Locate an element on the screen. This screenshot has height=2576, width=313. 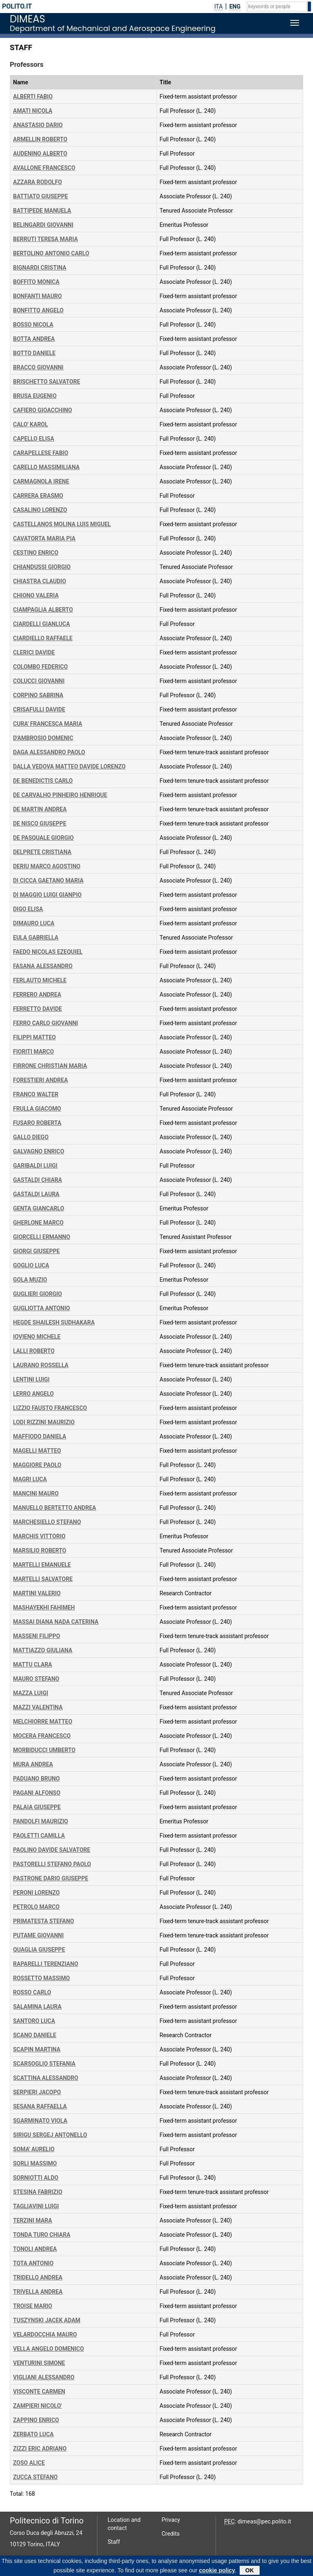
BOFFITO MONICA is located at coordinates (36, 282).